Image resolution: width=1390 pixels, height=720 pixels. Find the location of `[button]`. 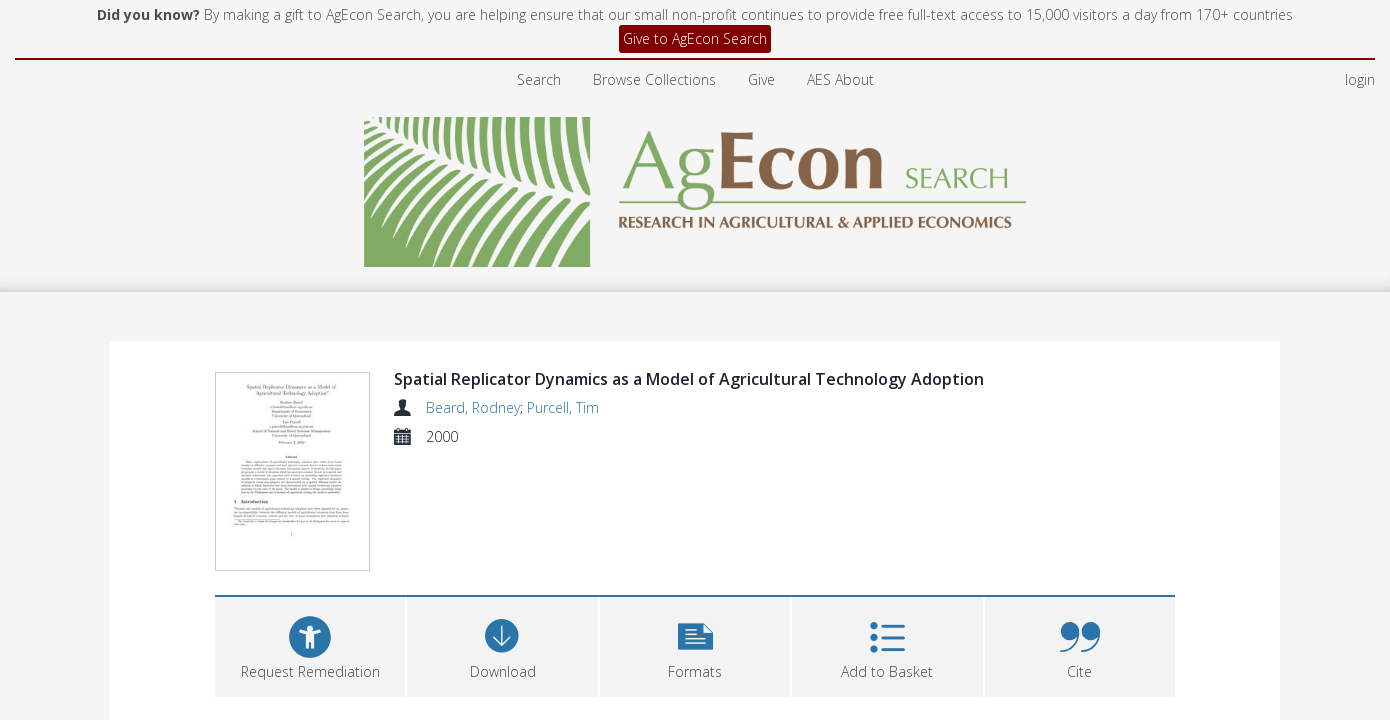

[button] is located at coordinates (695, 647).